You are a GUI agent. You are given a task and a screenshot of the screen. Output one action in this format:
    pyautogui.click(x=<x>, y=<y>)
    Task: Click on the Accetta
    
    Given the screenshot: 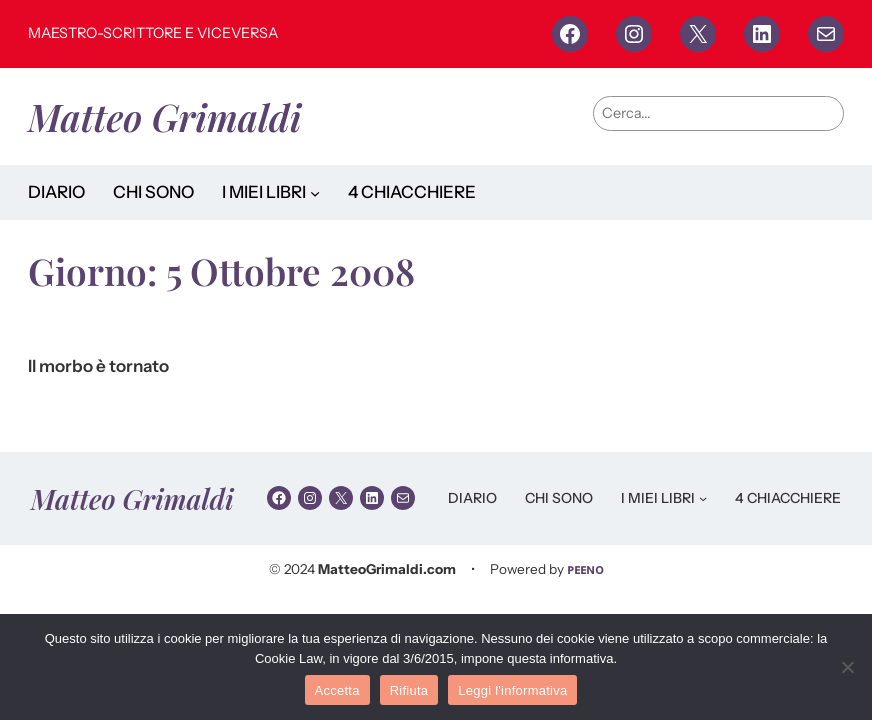 What is the action you would take?
    pyautogui.click(x=337, y=690)
    